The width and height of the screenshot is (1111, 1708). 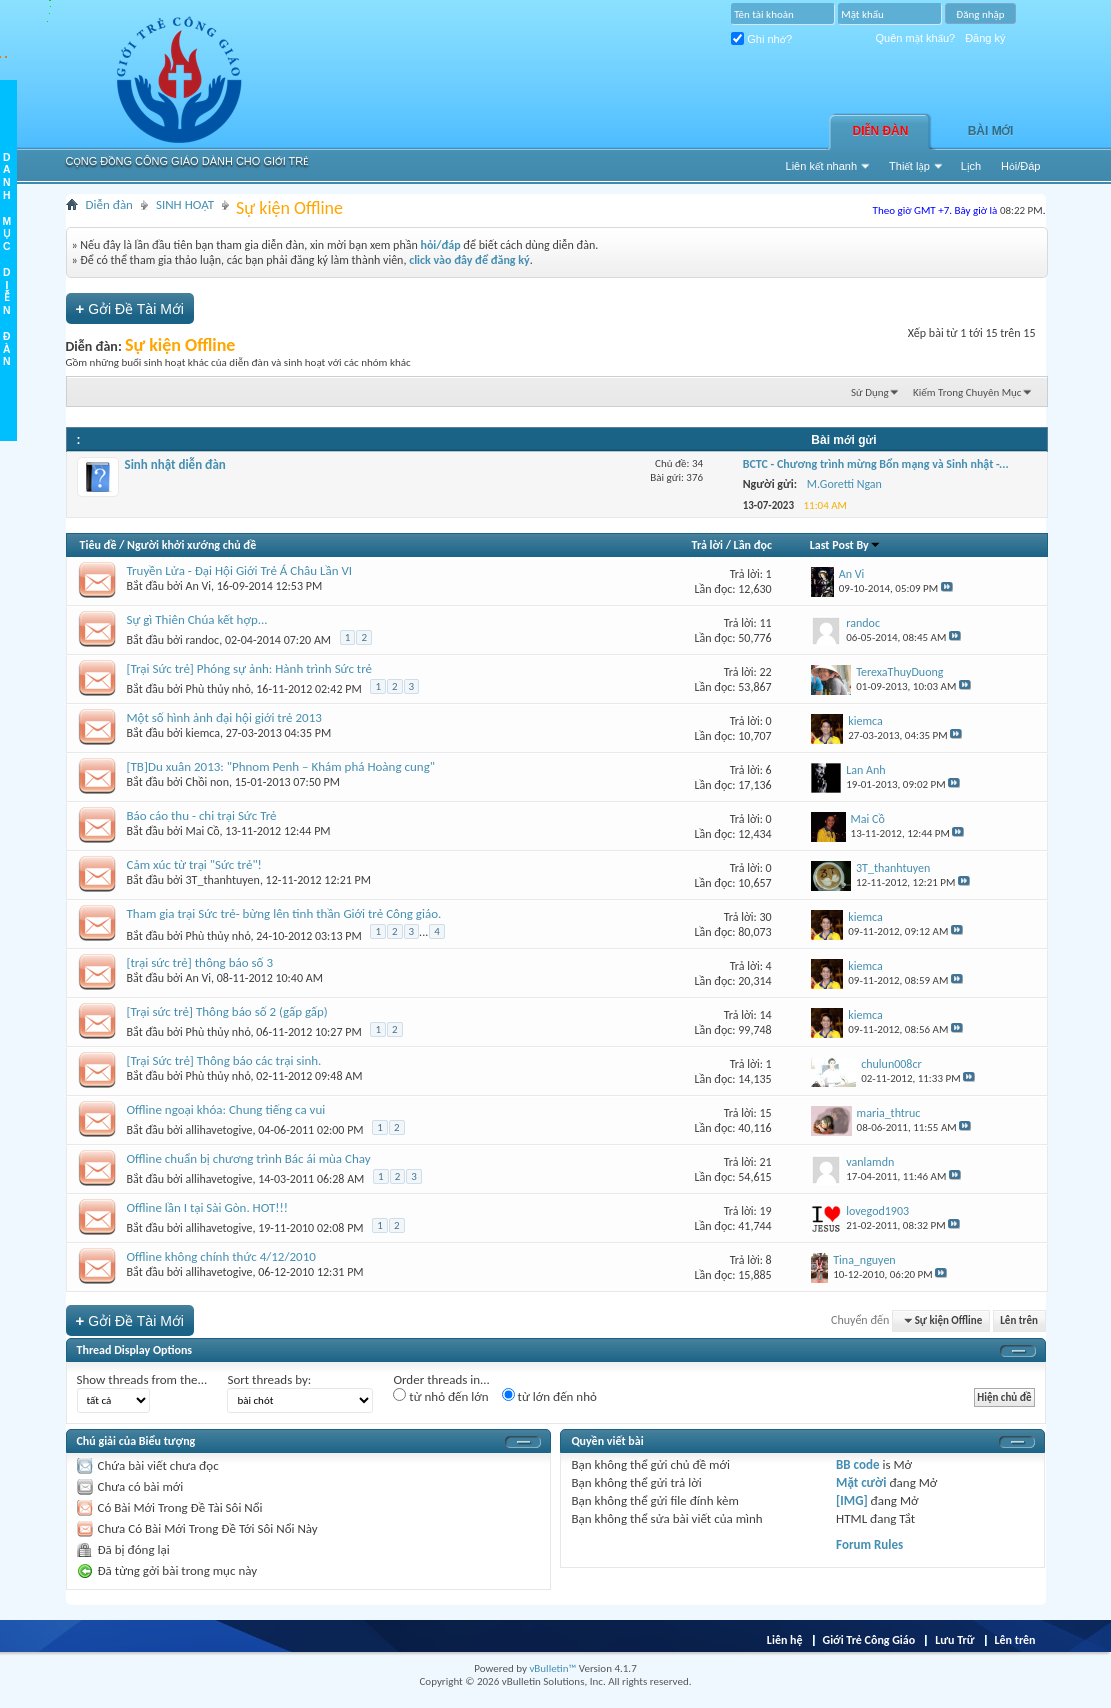 I want to click on Last Post By, so click(x=845, y=545).